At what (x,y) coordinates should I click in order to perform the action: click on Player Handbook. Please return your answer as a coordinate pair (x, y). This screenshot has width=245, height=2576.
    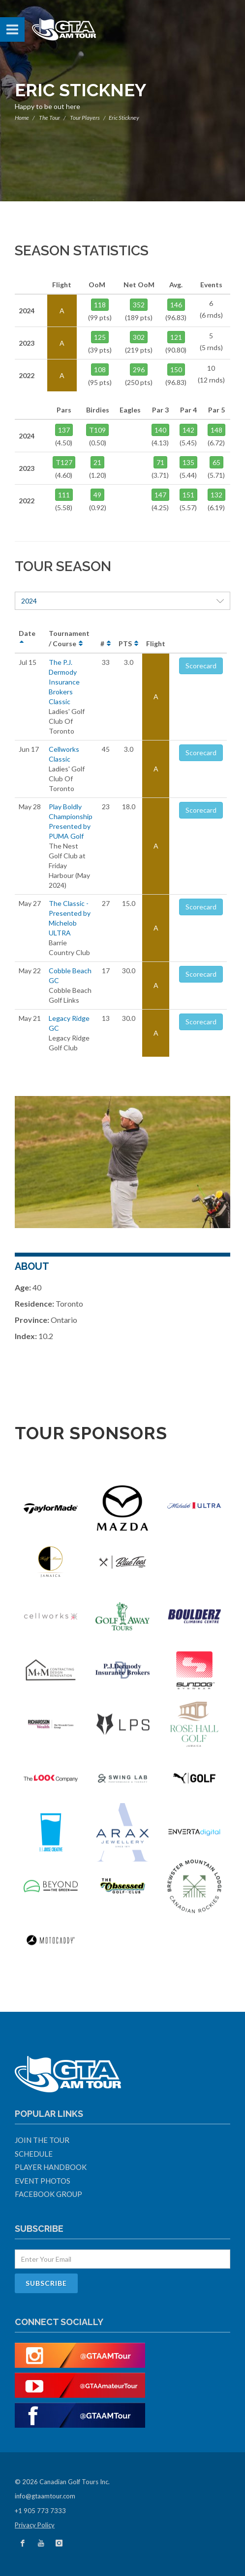
    Looking at the image, I should click on (51, 2167).